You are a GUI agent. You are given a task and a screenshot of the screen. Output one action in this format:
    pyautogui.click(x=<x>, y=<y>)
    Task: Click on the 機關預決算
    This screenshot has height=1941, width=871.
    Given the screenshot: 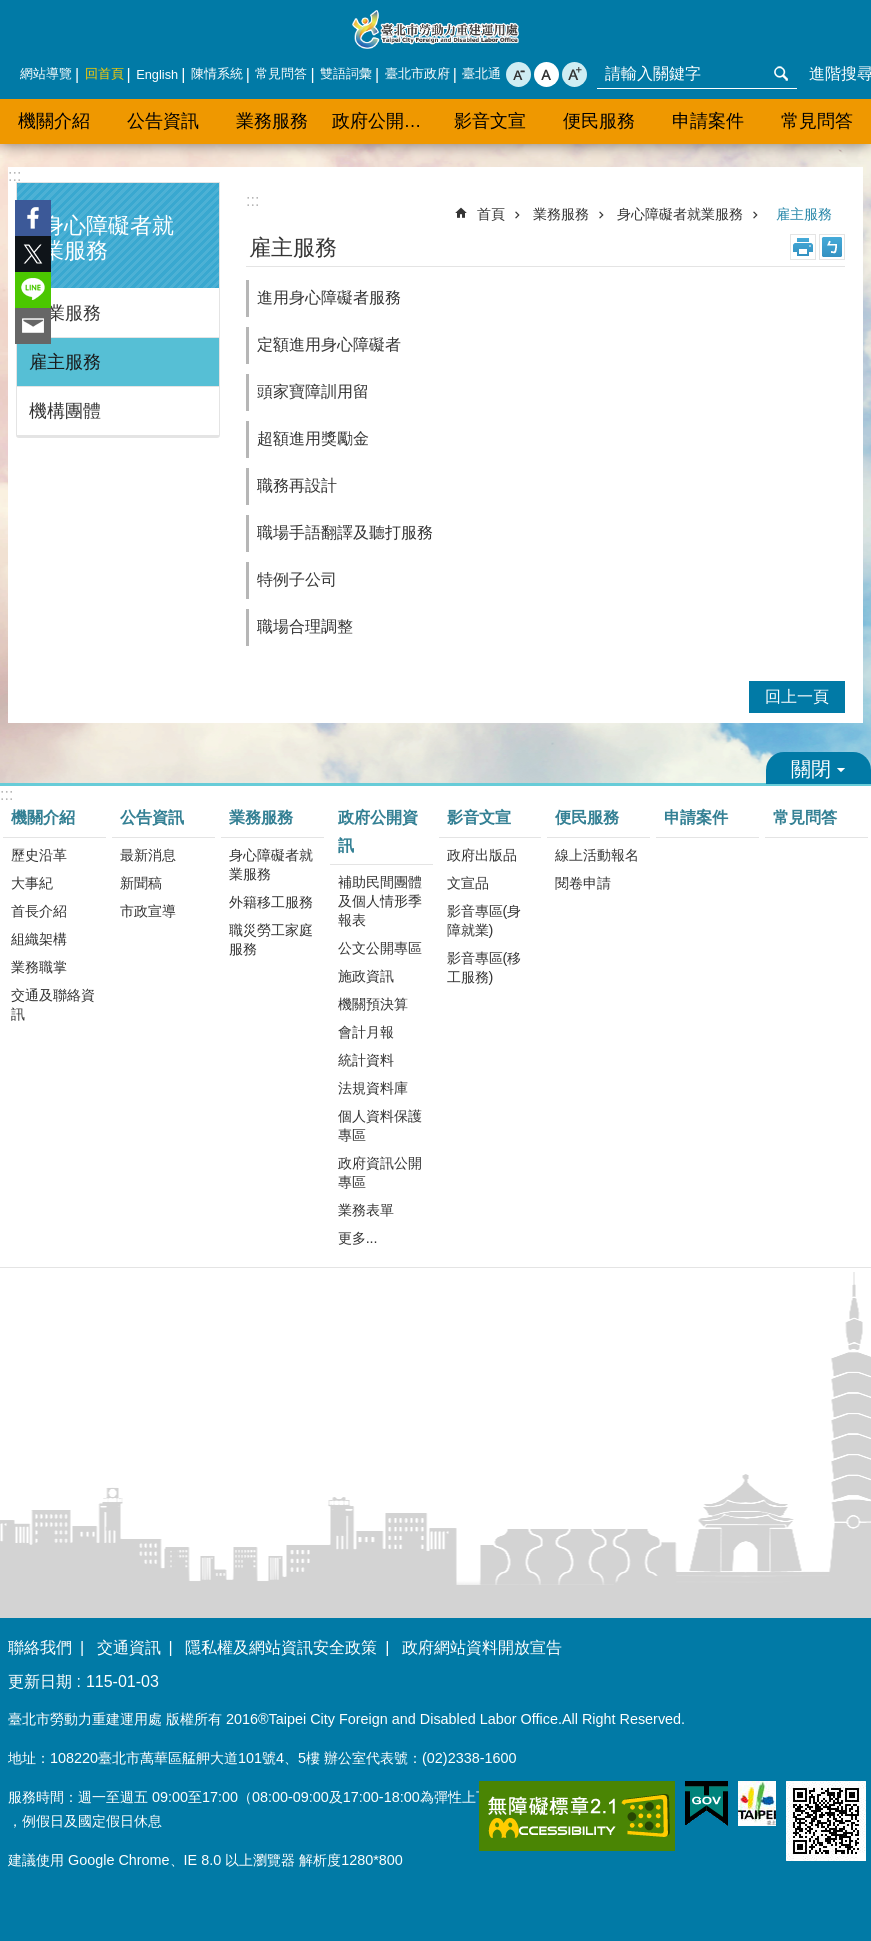 What is the action you would take?
    pyautogui.click(x=373, y=1004)
    